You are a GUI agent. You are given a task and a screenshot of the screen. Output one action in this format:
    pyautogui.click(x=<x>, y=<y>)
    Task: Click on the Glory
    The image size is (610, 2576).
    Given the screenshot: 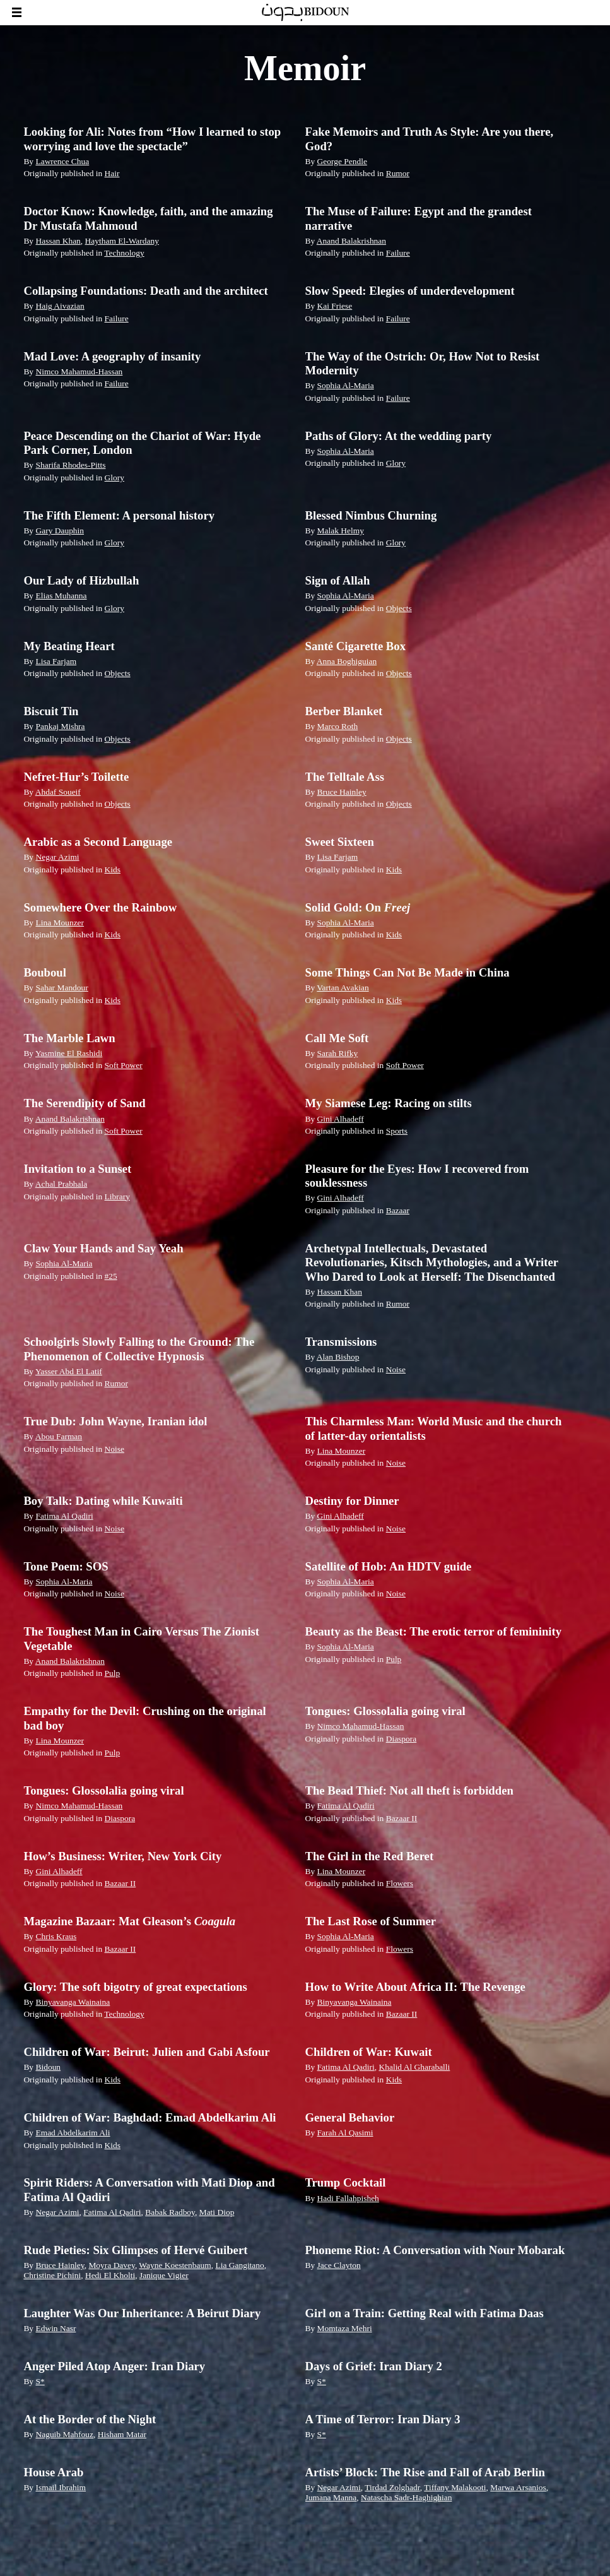 What is the action you would take?
    pyautogui.click(x=114, y=477)
    